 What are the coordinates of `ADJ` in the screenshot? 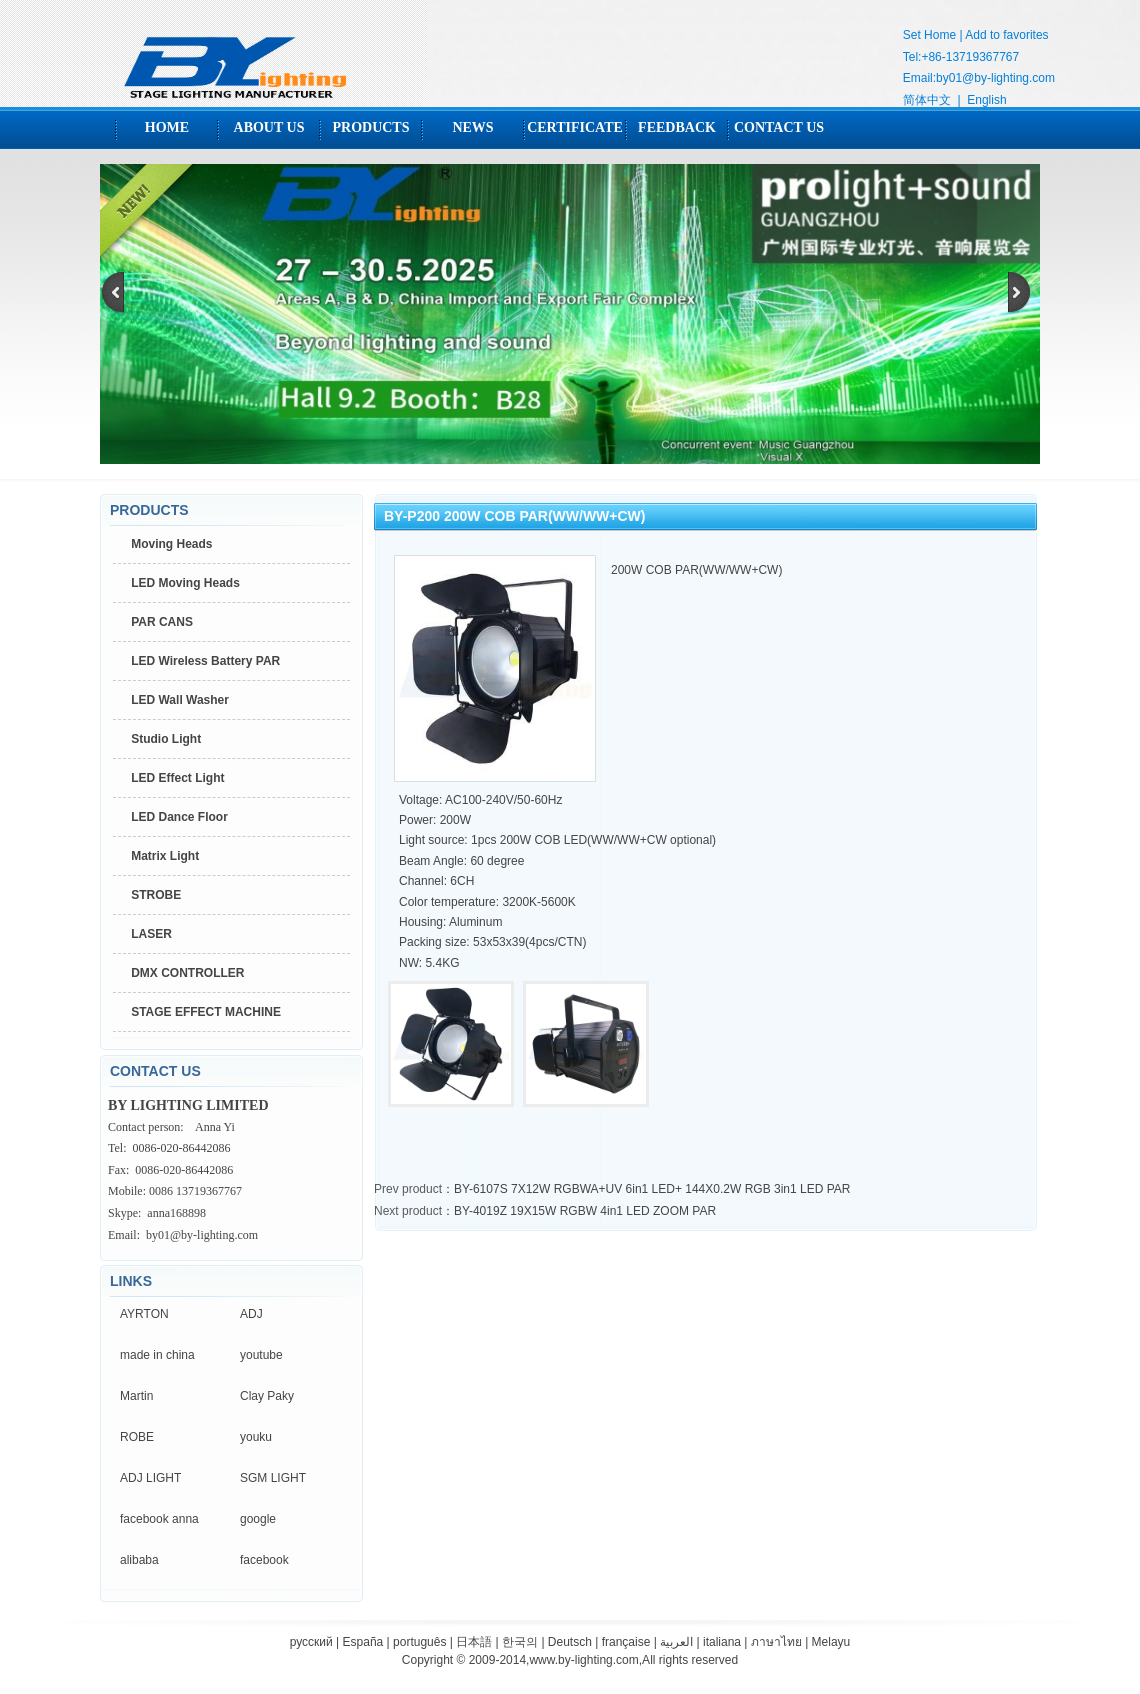 It's located at (251, 1314).